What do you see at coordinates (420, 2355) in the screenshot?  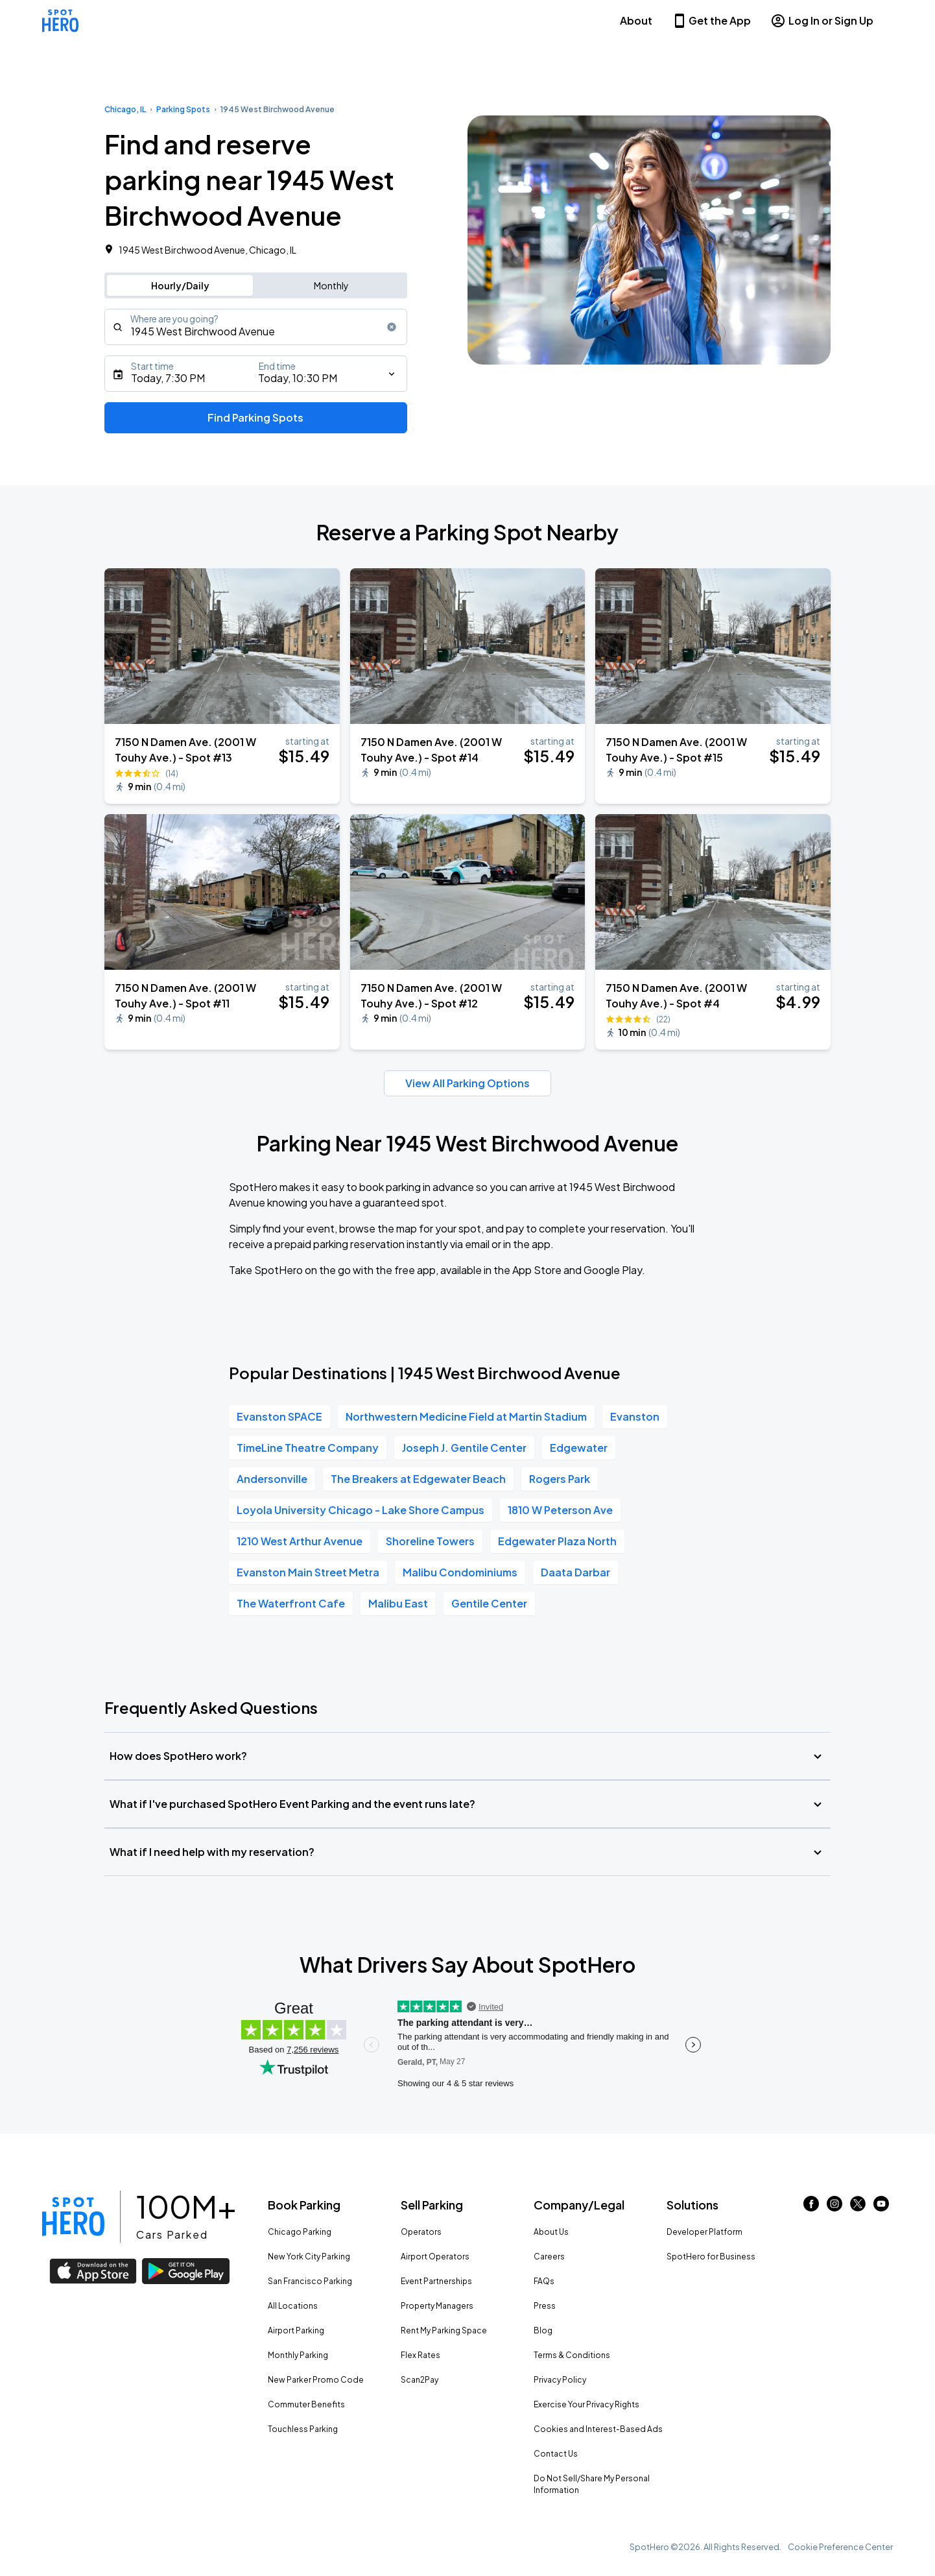 I see `Flex Rates` at bounding box center [420, 2355].